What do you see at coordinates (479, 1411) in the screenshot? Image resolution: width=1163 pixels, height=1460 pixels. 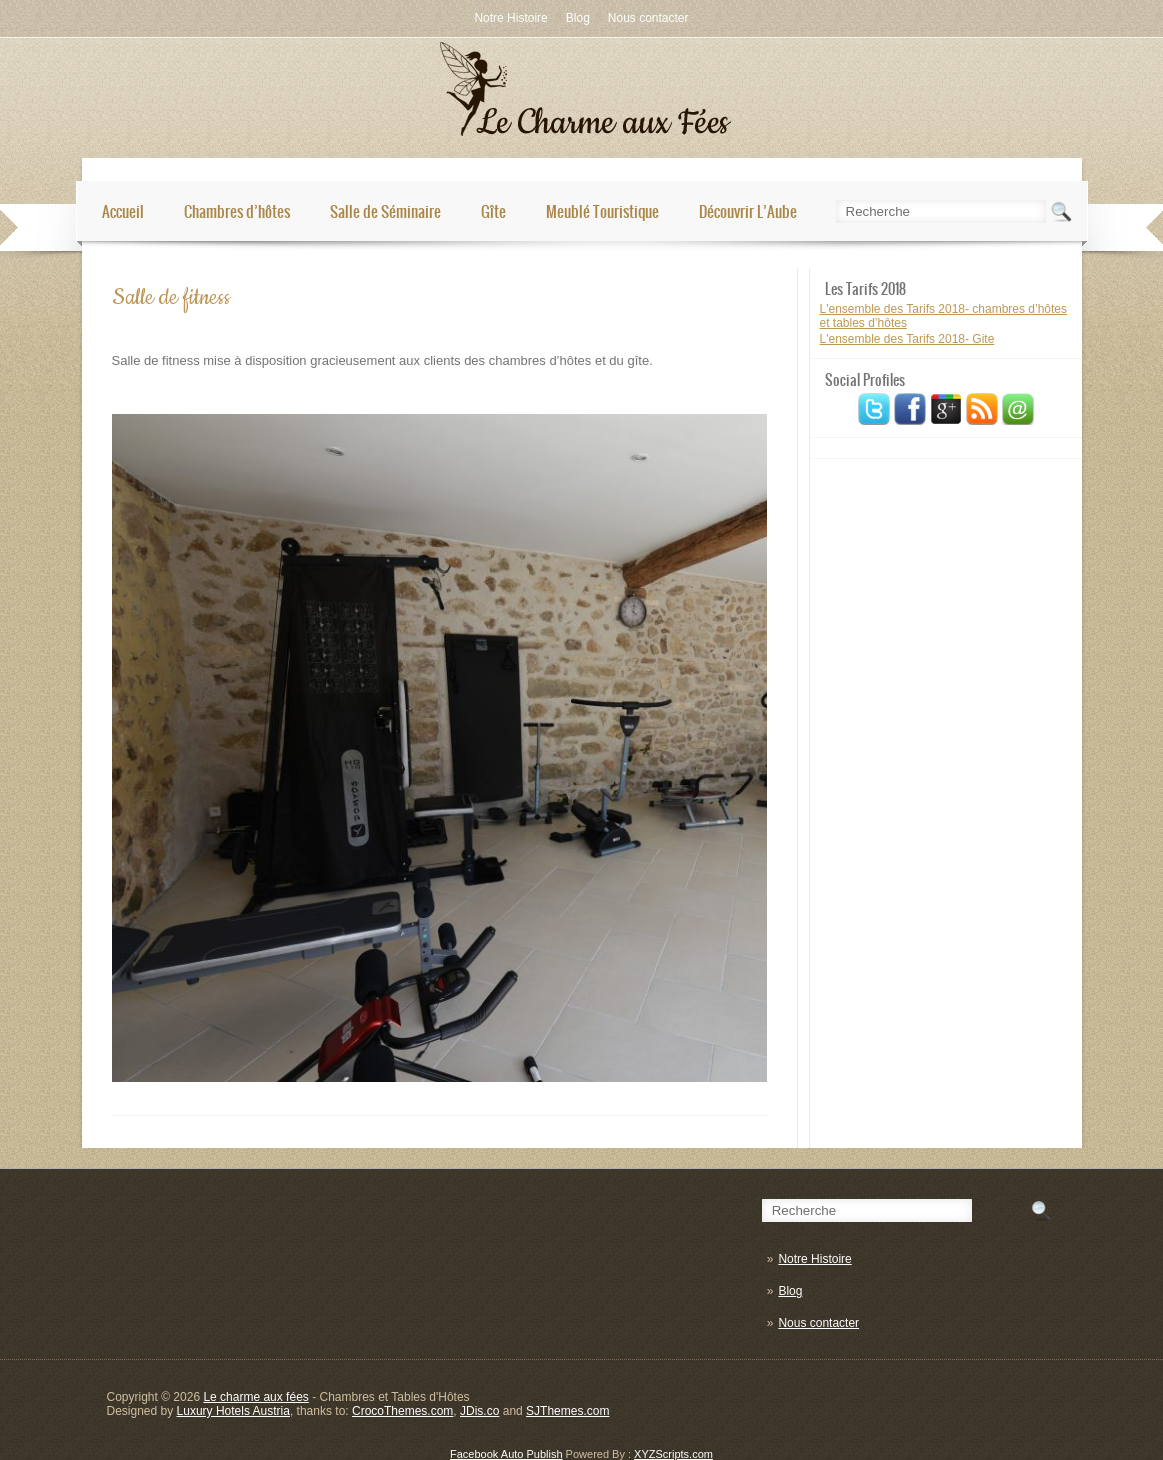 I see `JDis.co` at bounding box center [479, 1411].